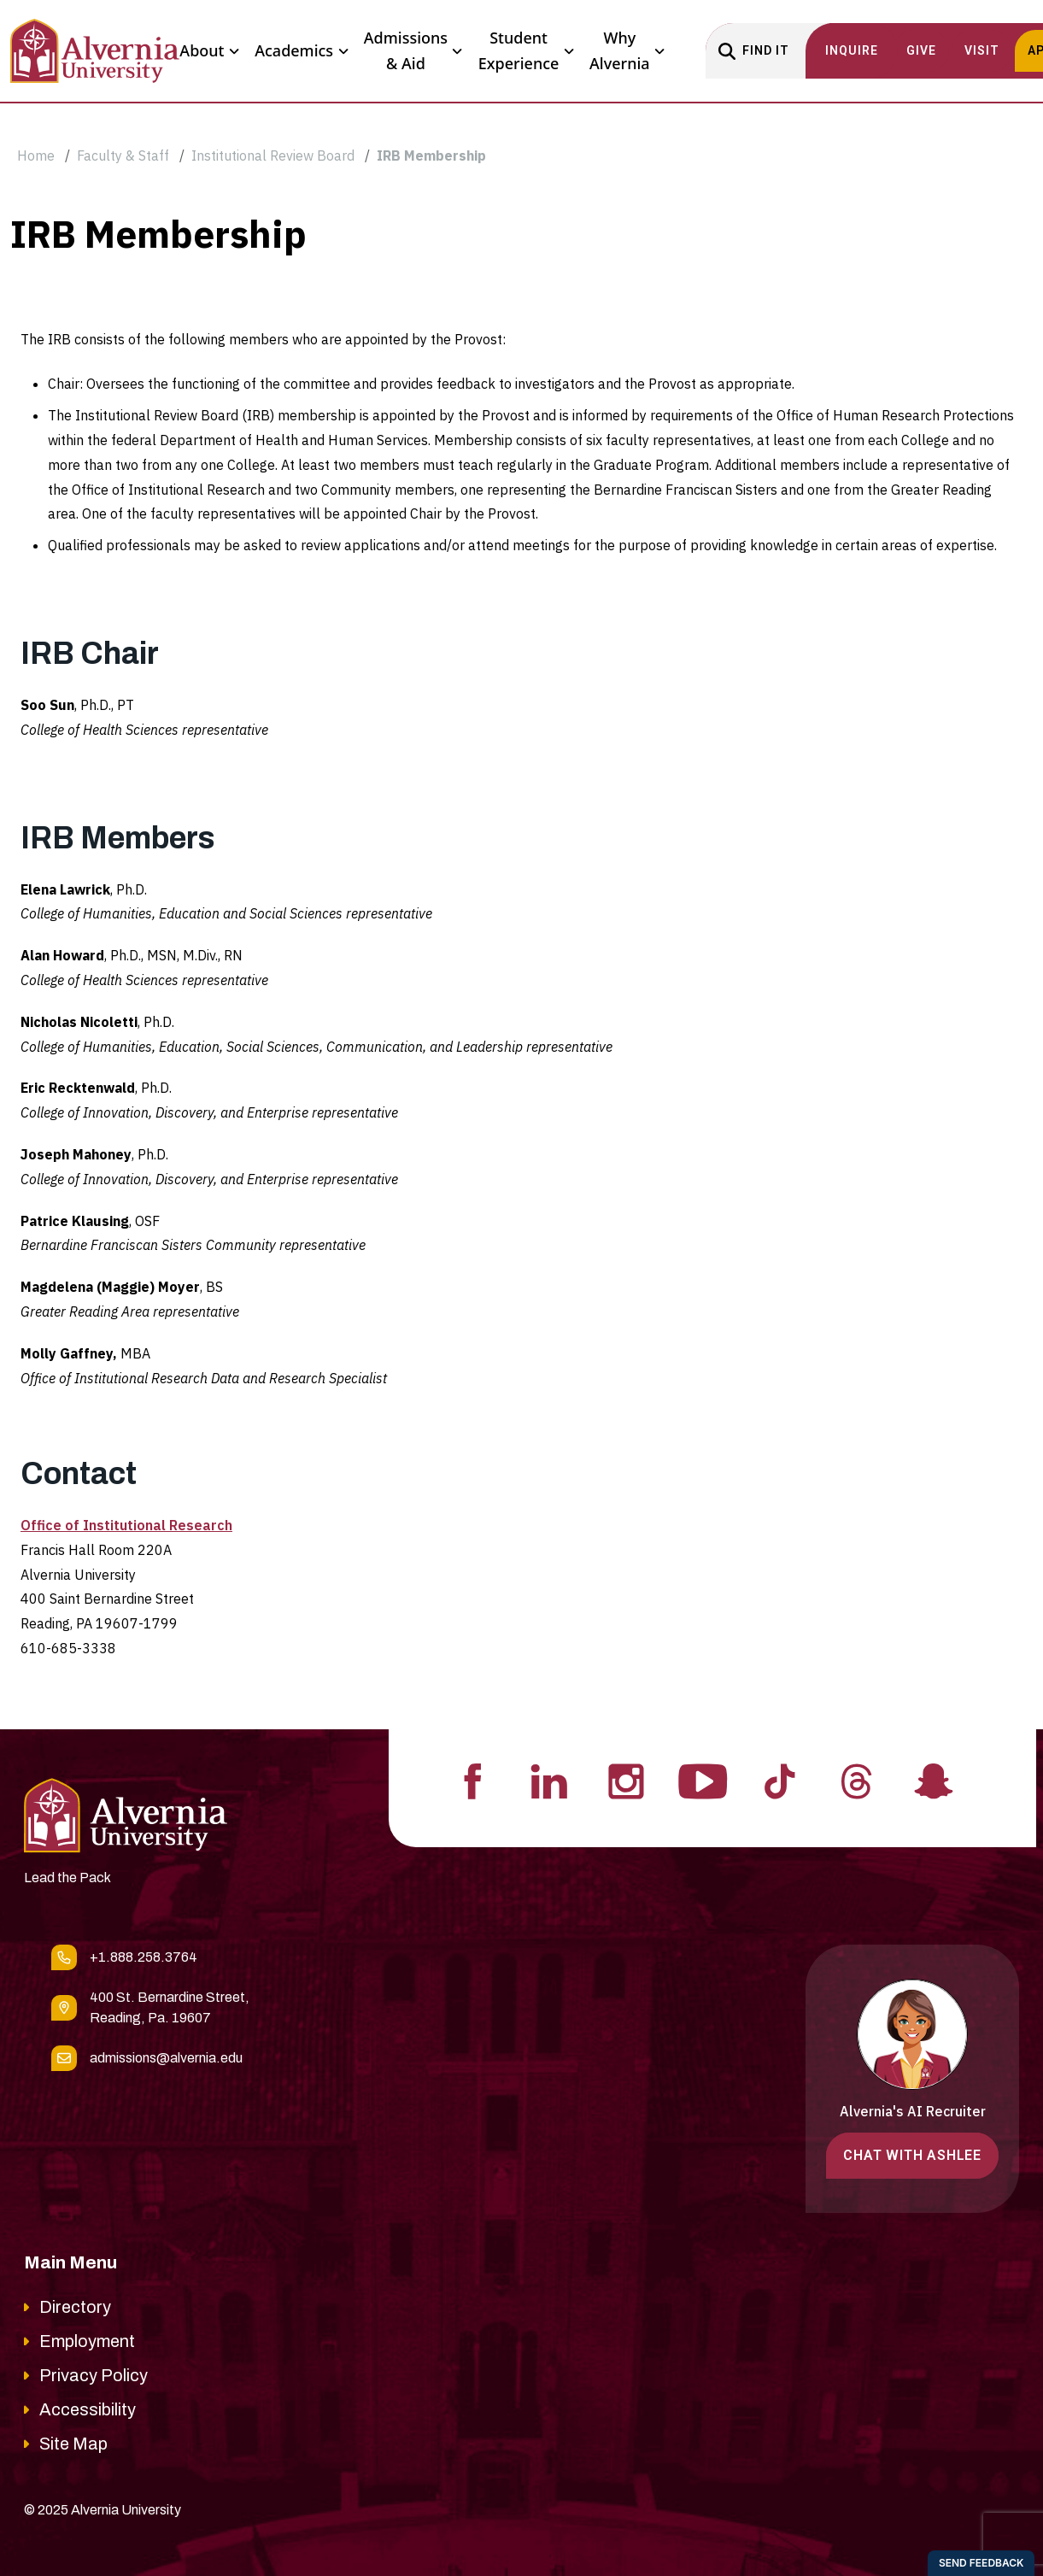 This screenshot has width=1043, height=2576. What do you see at coordinates (472, 1780) in the screenshot?
I see `[Visit Alvernia's Facebook profile]` at bounding box center [472, 1780].